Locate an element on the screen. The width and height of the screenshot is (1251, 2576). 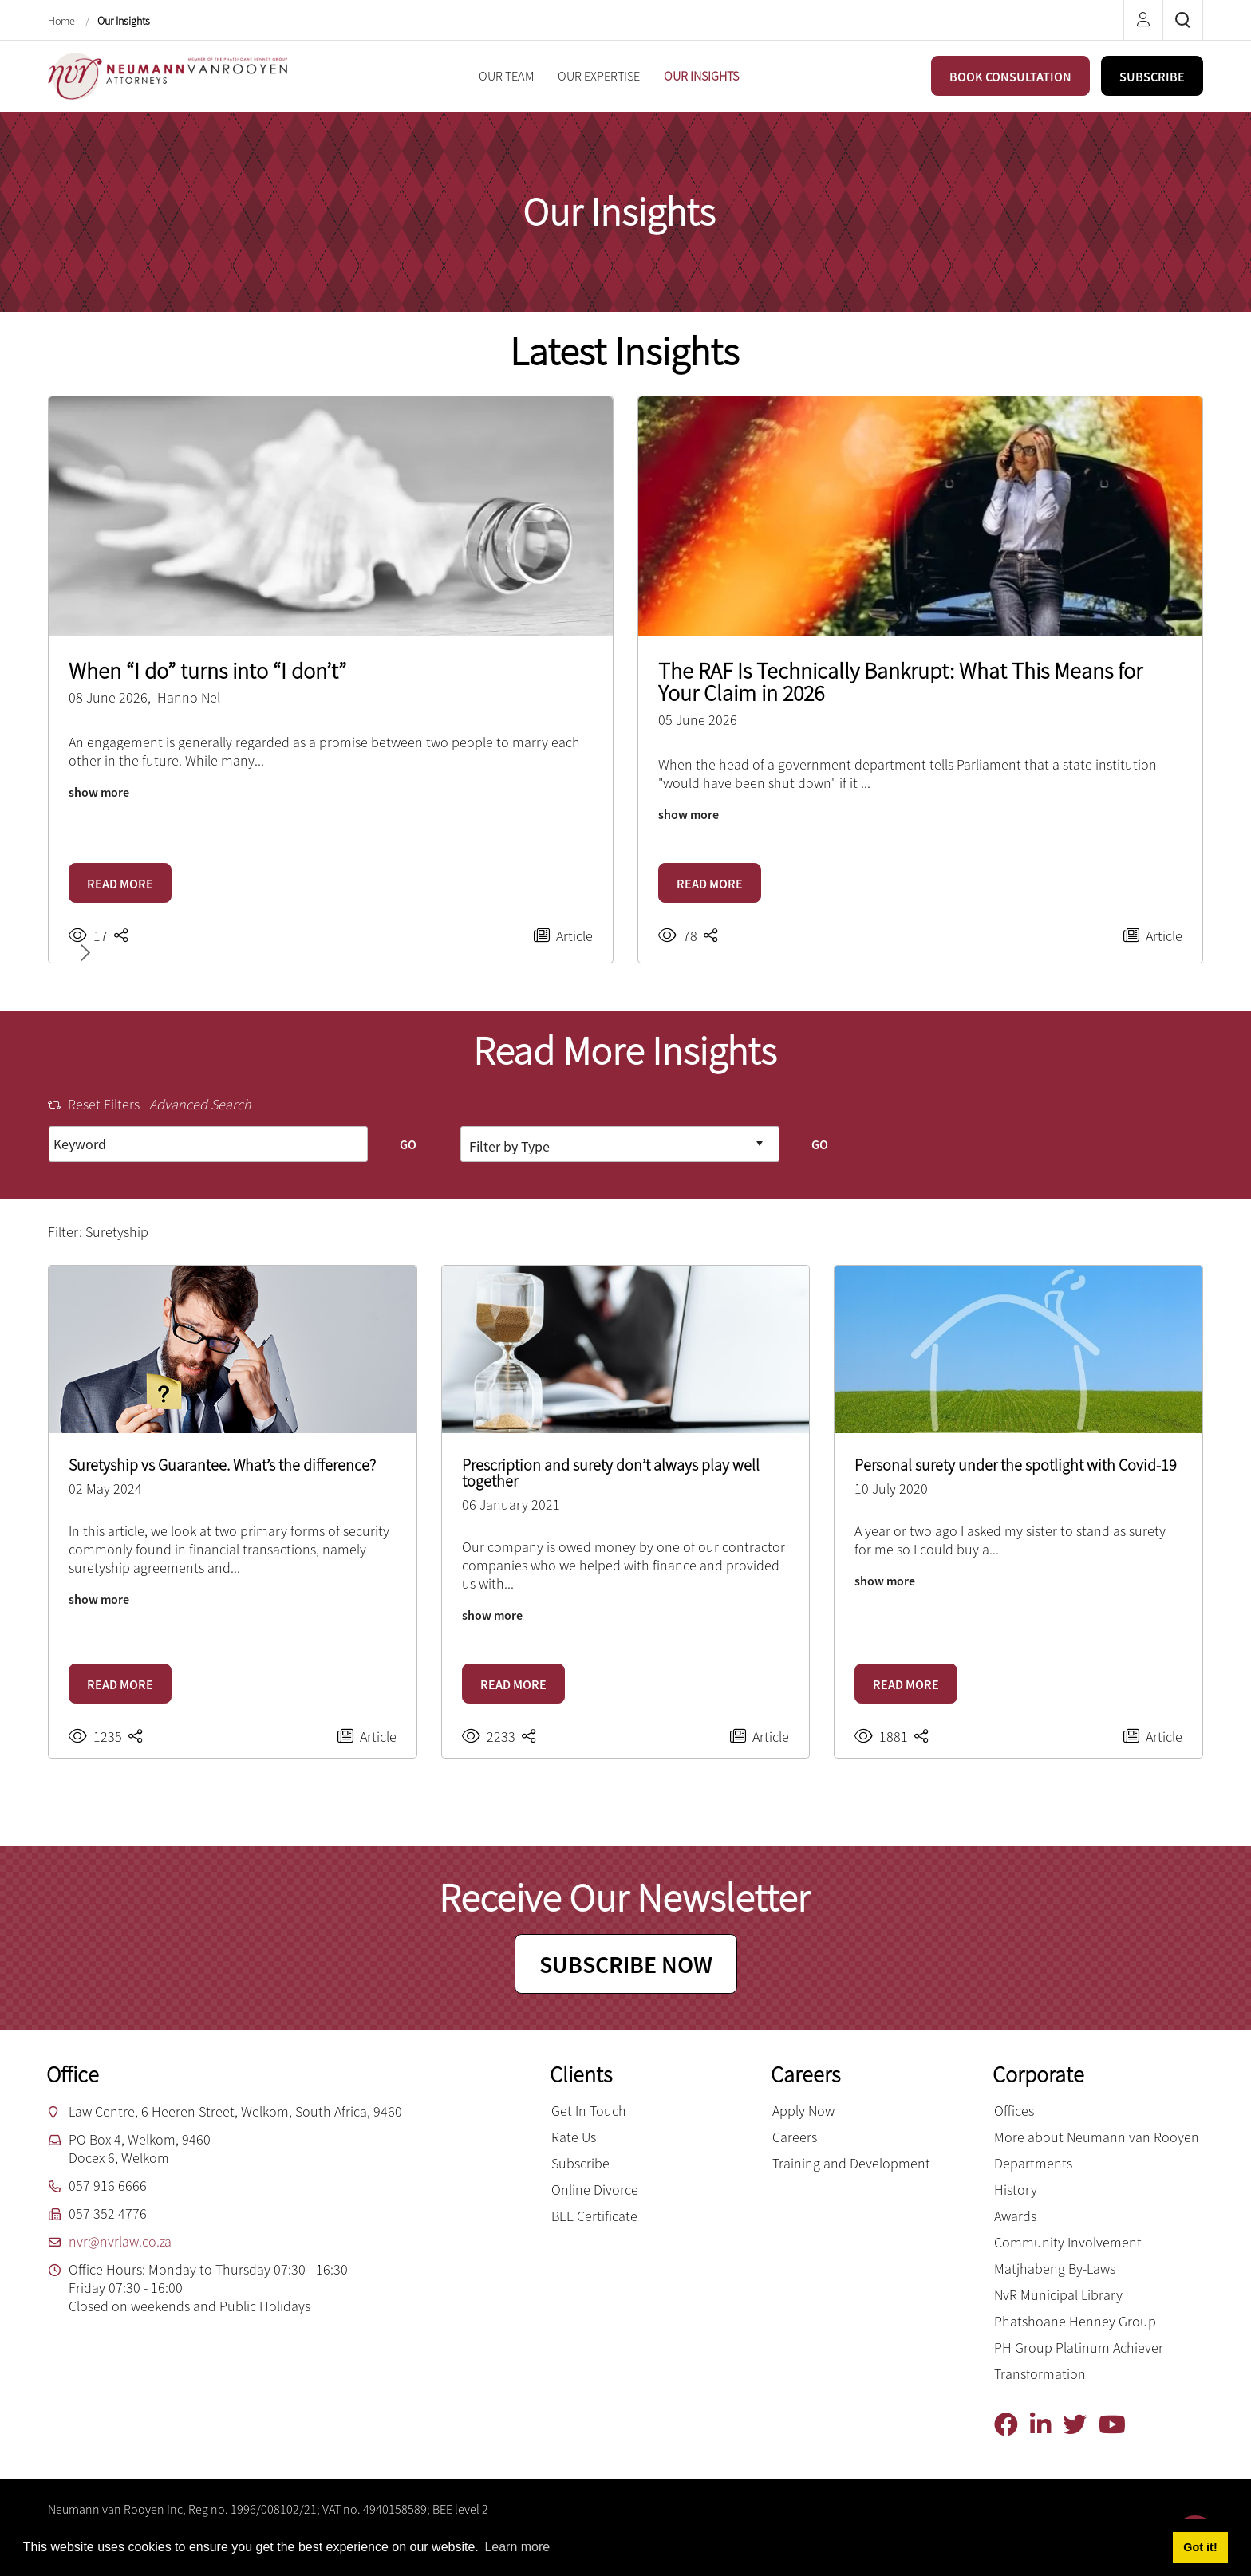
GO is located at coordinates (408, 1144).